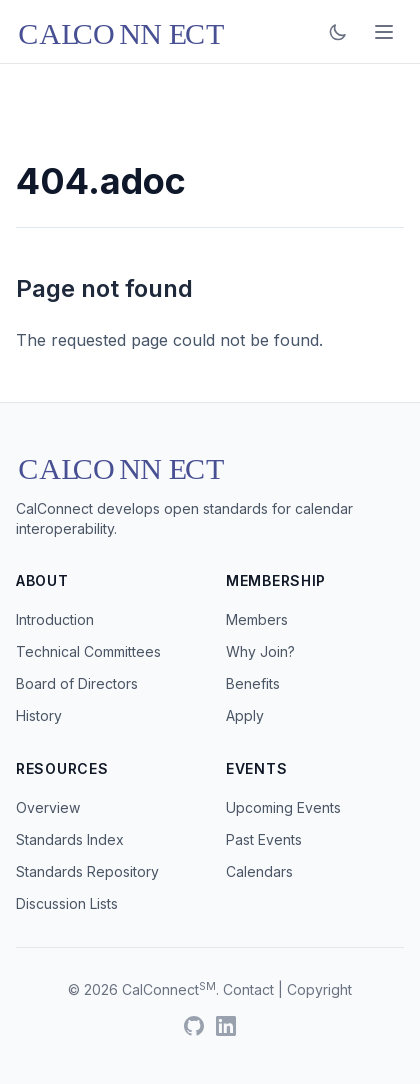  What do you see at coordinates (48, 807) in the screenshot?
I see `Overview` at bounding box center [48, 807].